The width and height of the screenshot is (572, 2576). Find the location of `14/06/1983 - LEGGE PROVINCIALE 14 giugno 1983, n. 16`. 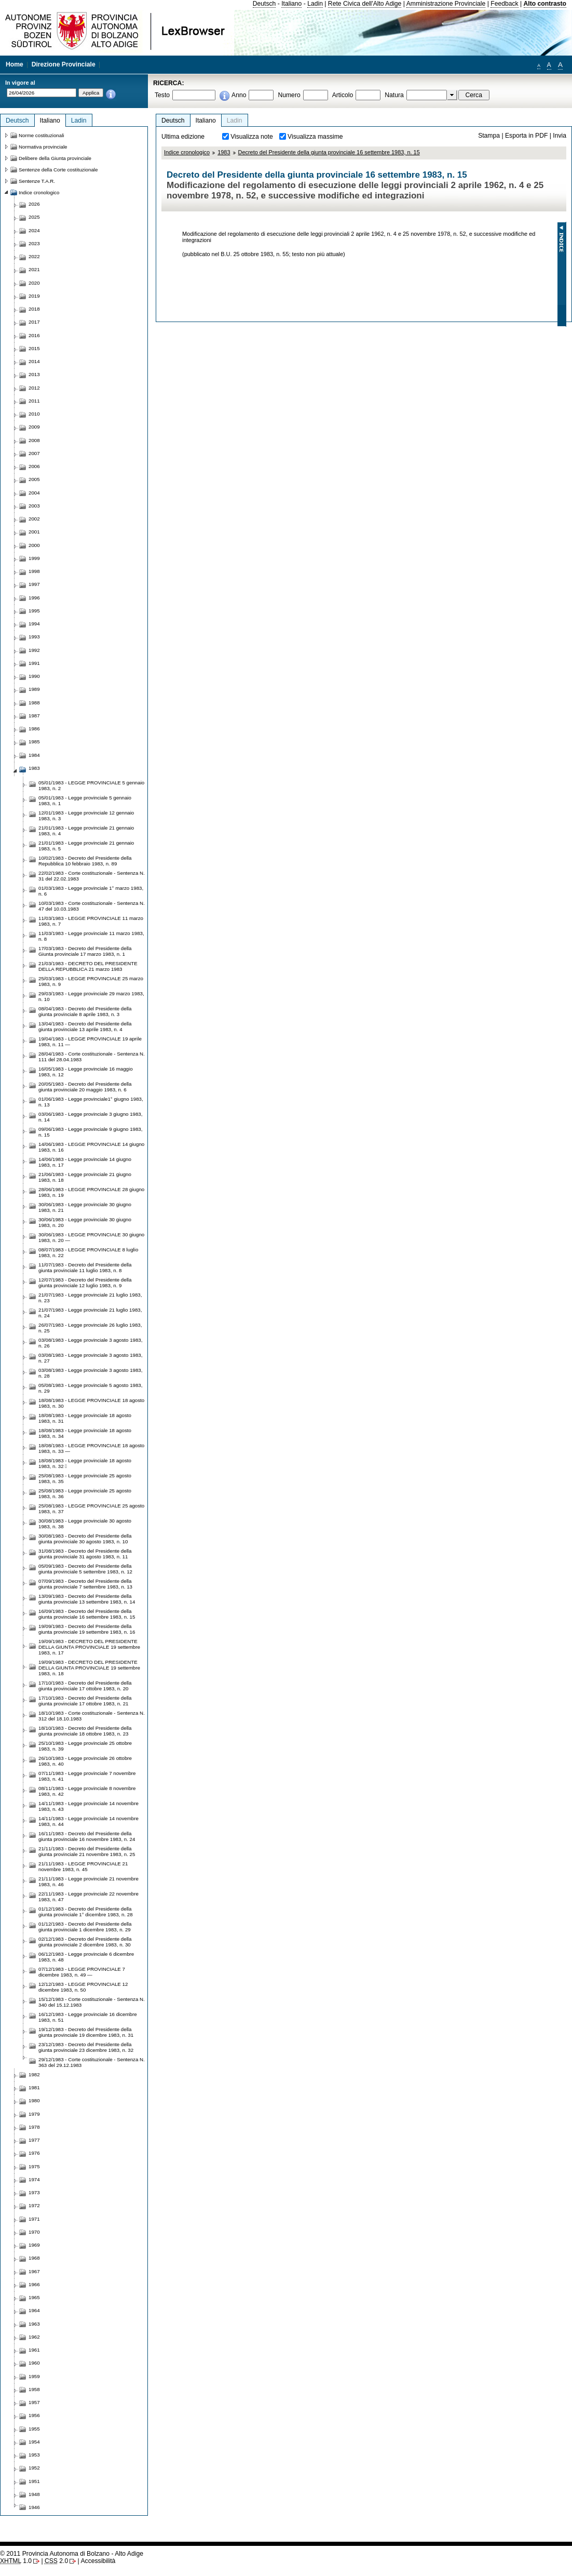

14/06/1983 - LEGGE PROVINCIALE 14 giugno 1983, n. 16 is located at coordinates (91, 1147).